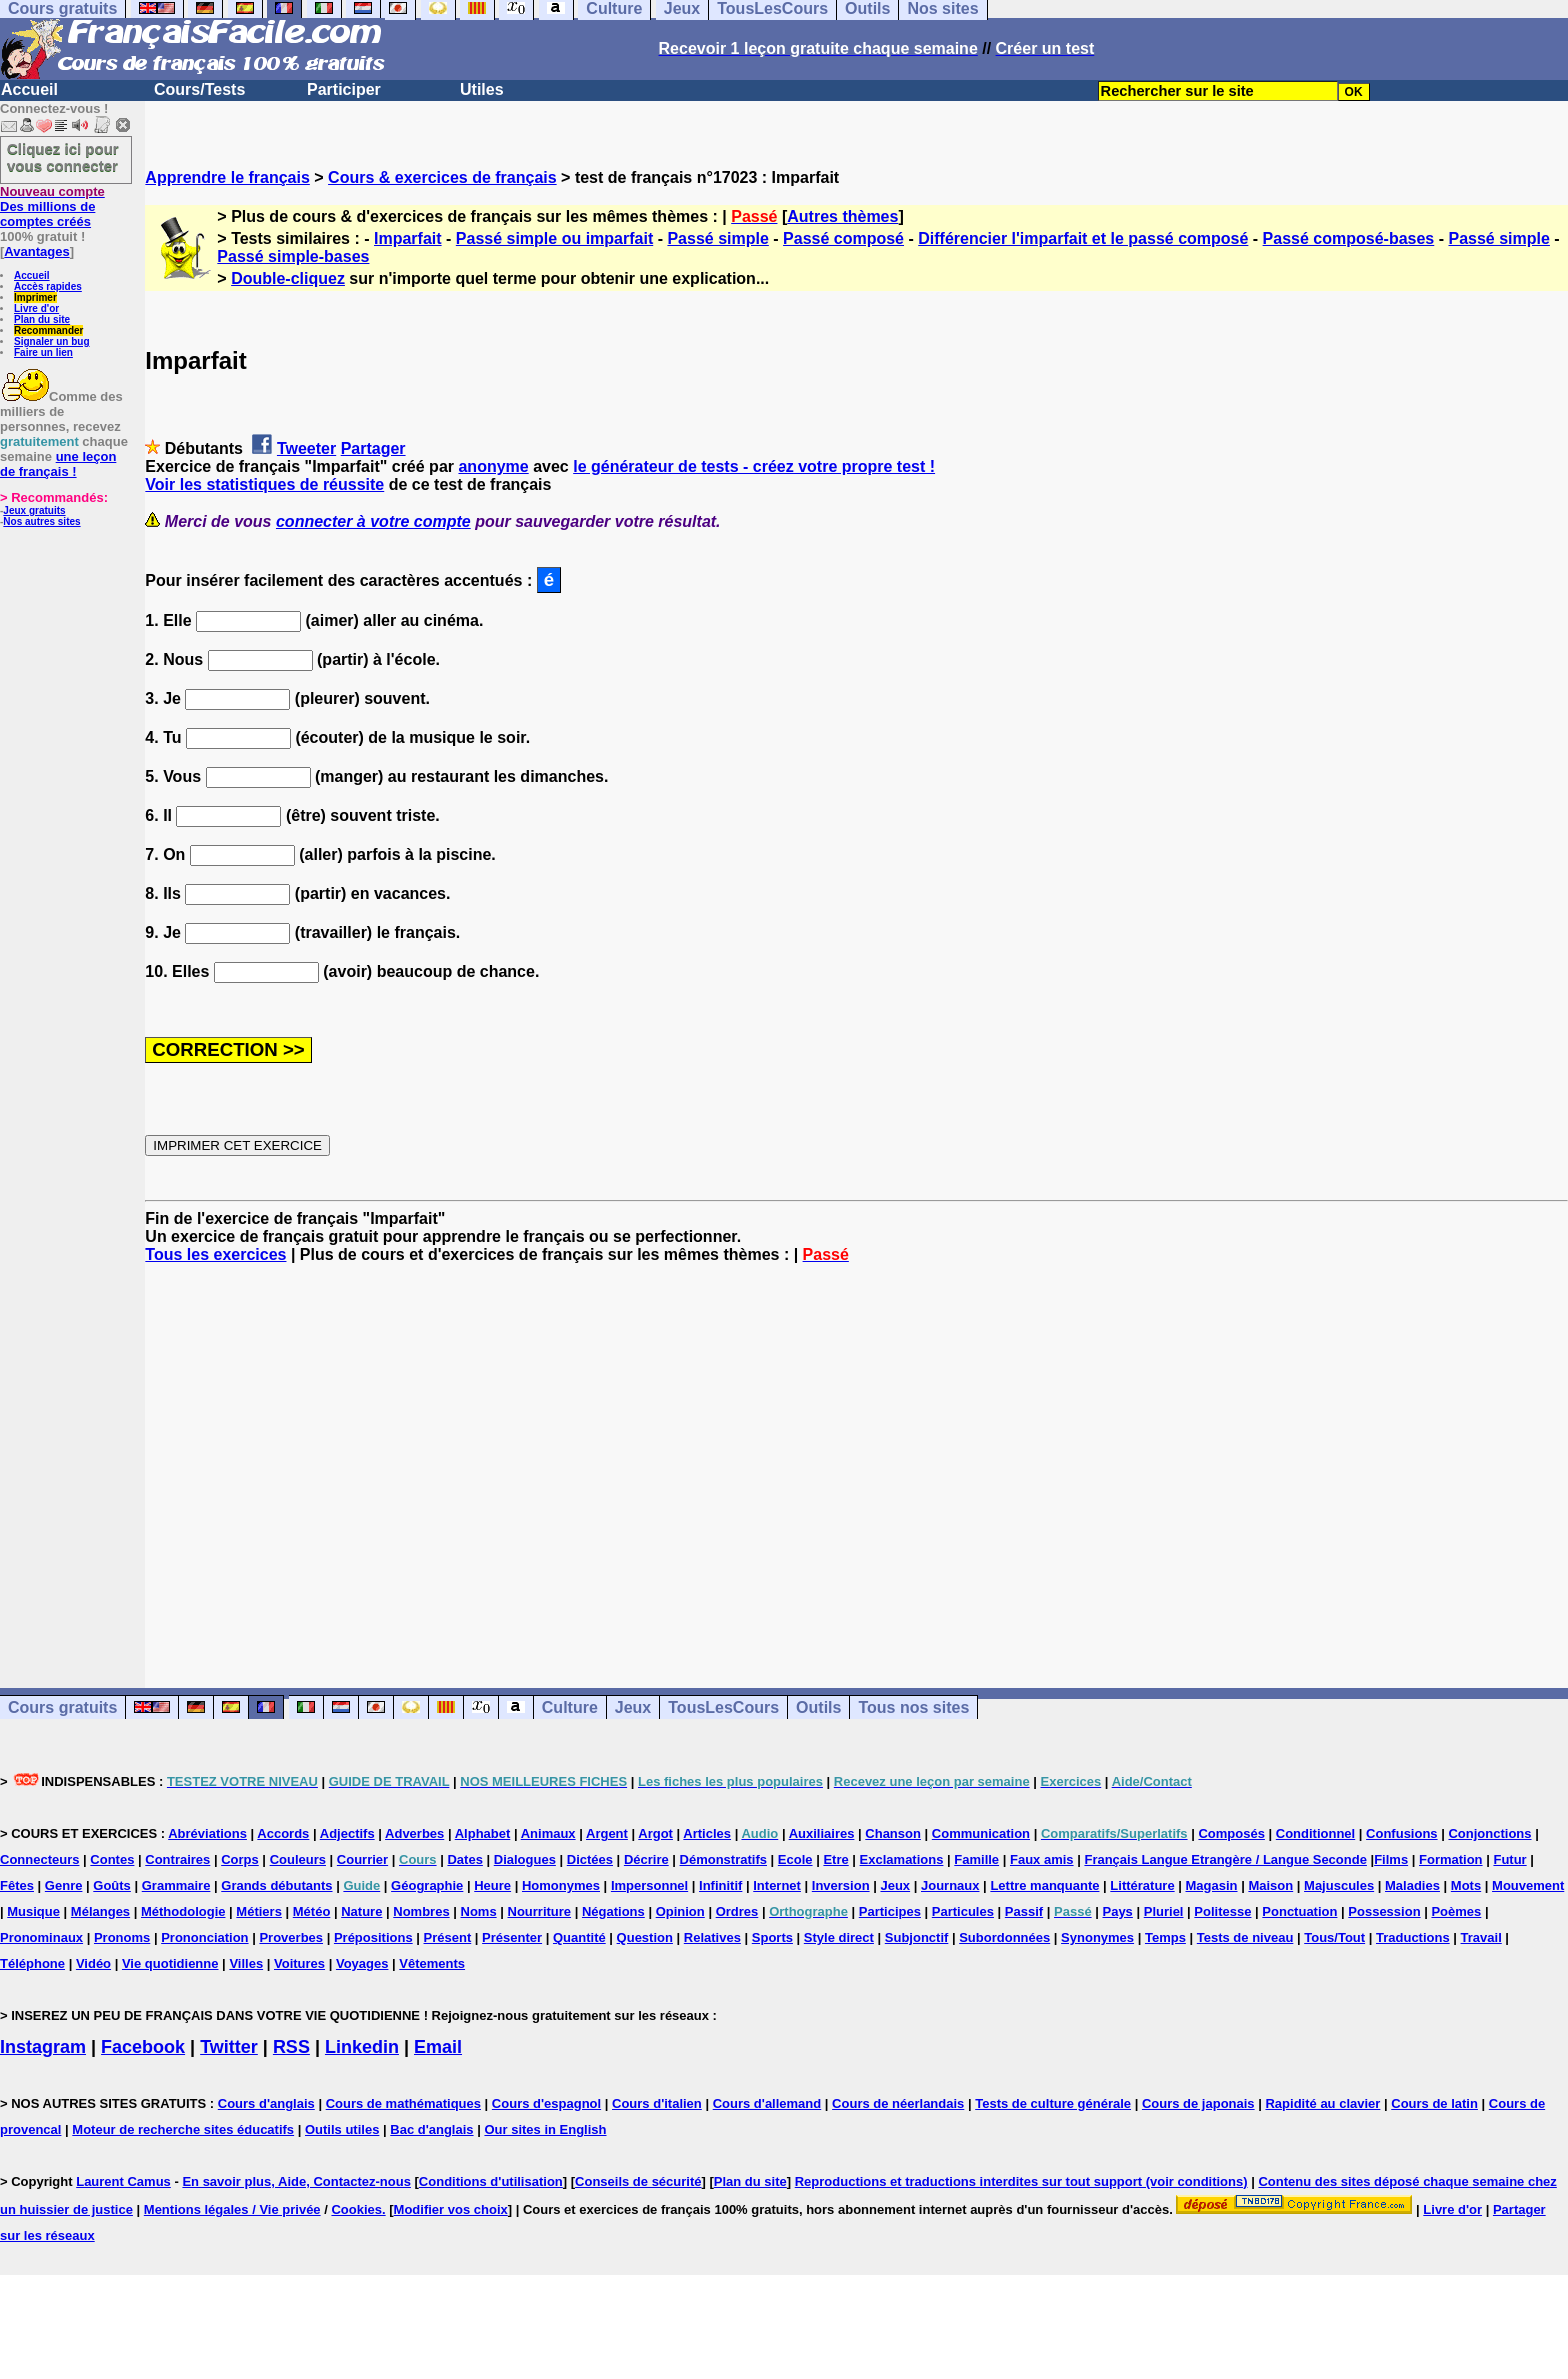  What do you see at coordinates (427, 1885) in the screenshot?
I see `Géographie` at bounding box center [427, 1885].